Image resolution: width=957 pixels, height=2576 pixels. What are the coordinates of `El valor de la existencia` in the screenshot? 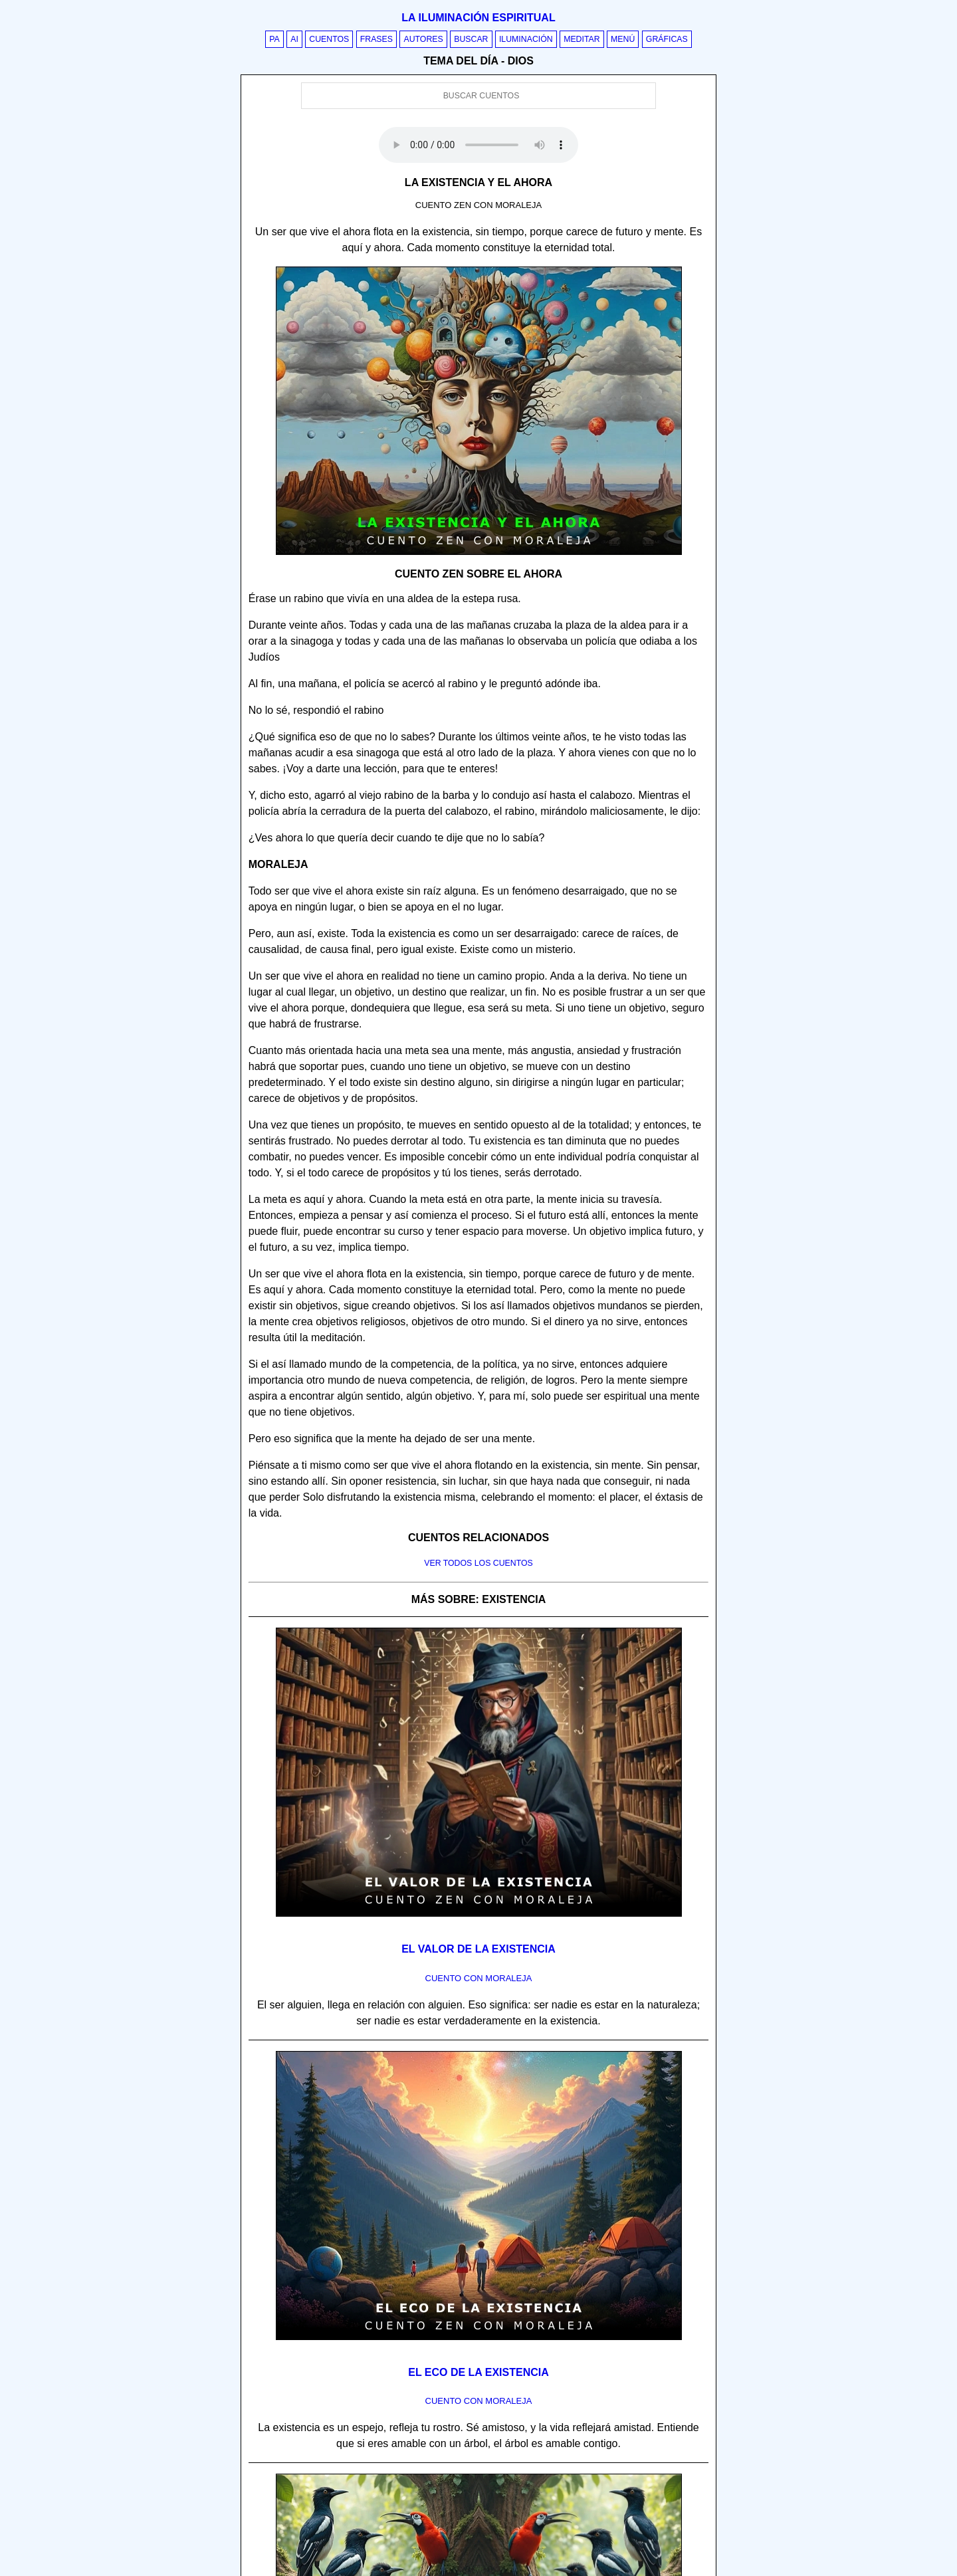 It's located at (478, 1949).